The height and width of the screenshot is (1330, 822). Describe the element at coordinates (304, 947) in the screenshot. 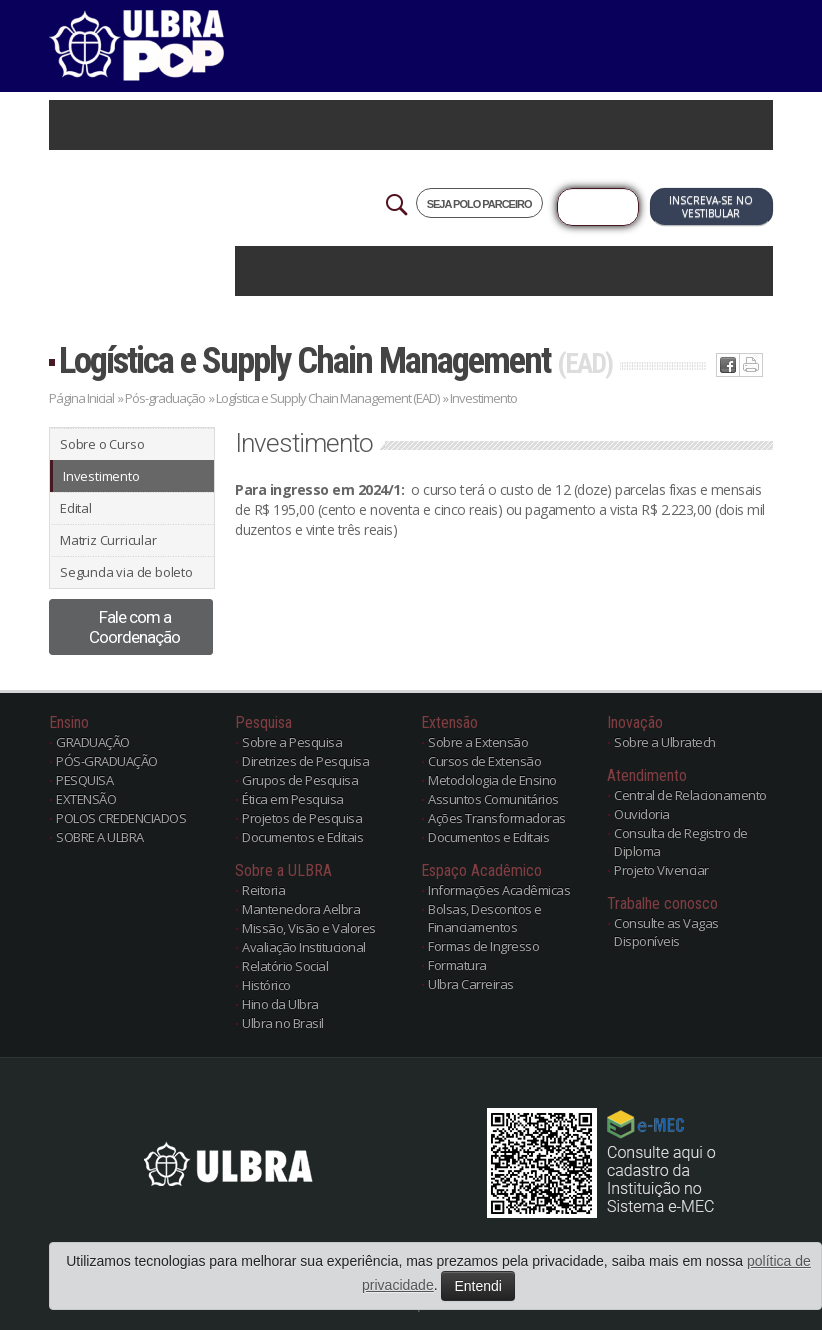

I see `Avaliação Institucional` at that location.